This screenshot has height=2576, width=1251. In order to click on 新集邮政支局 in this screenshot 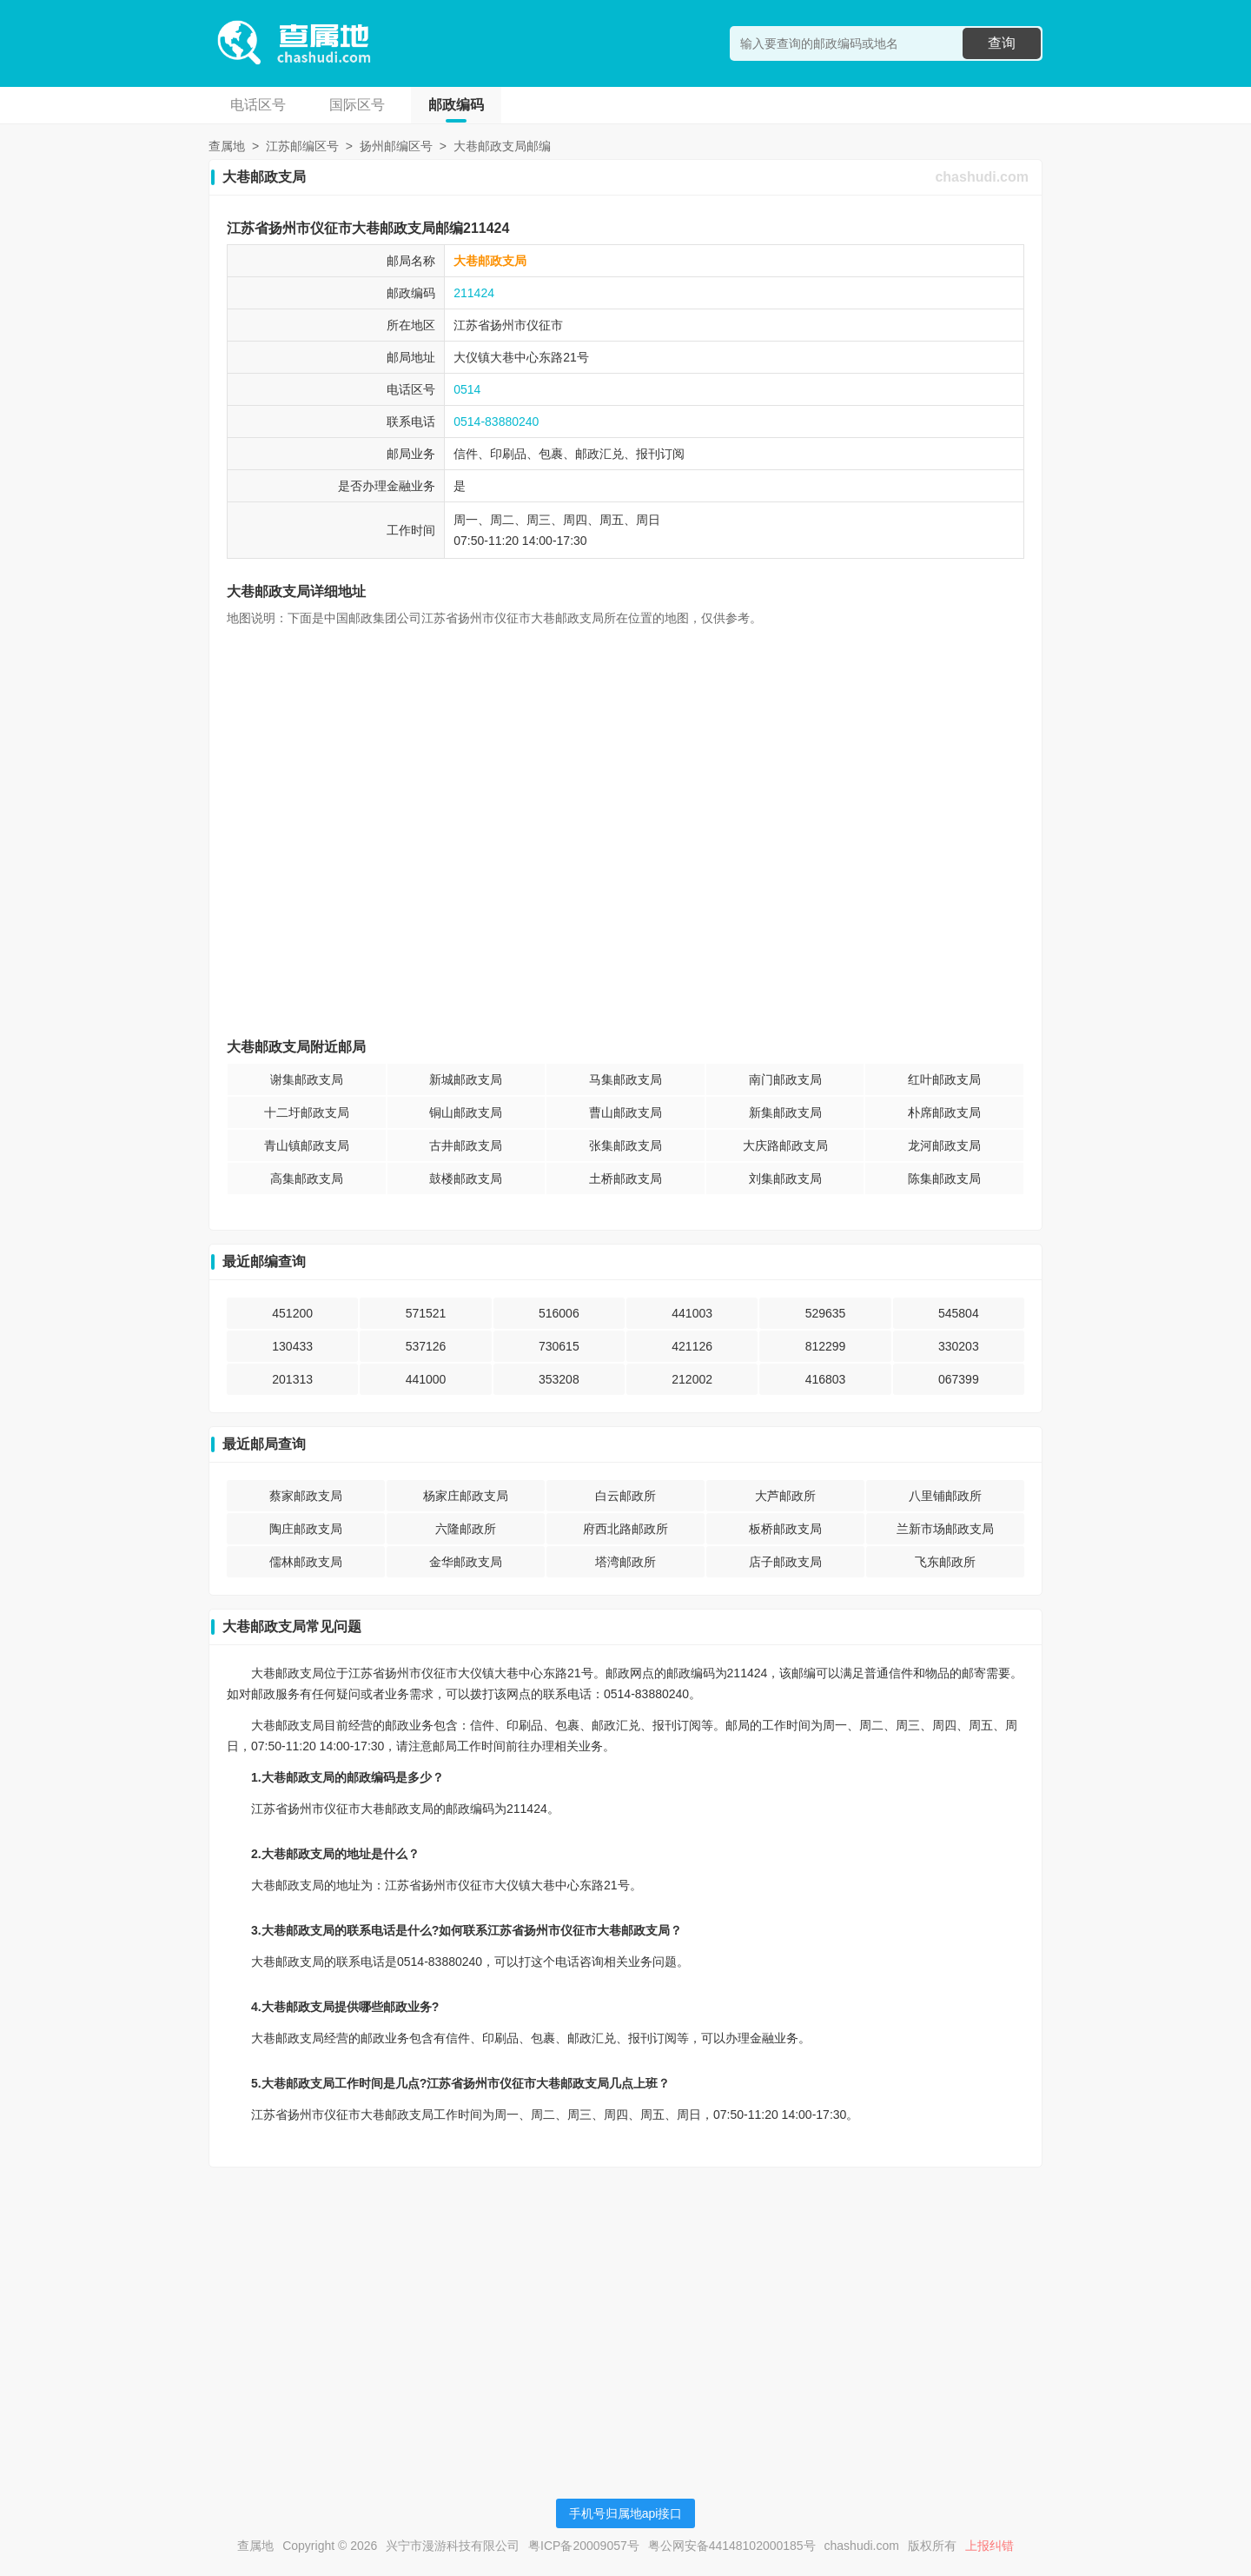, I will do `click(785, 1112)`.